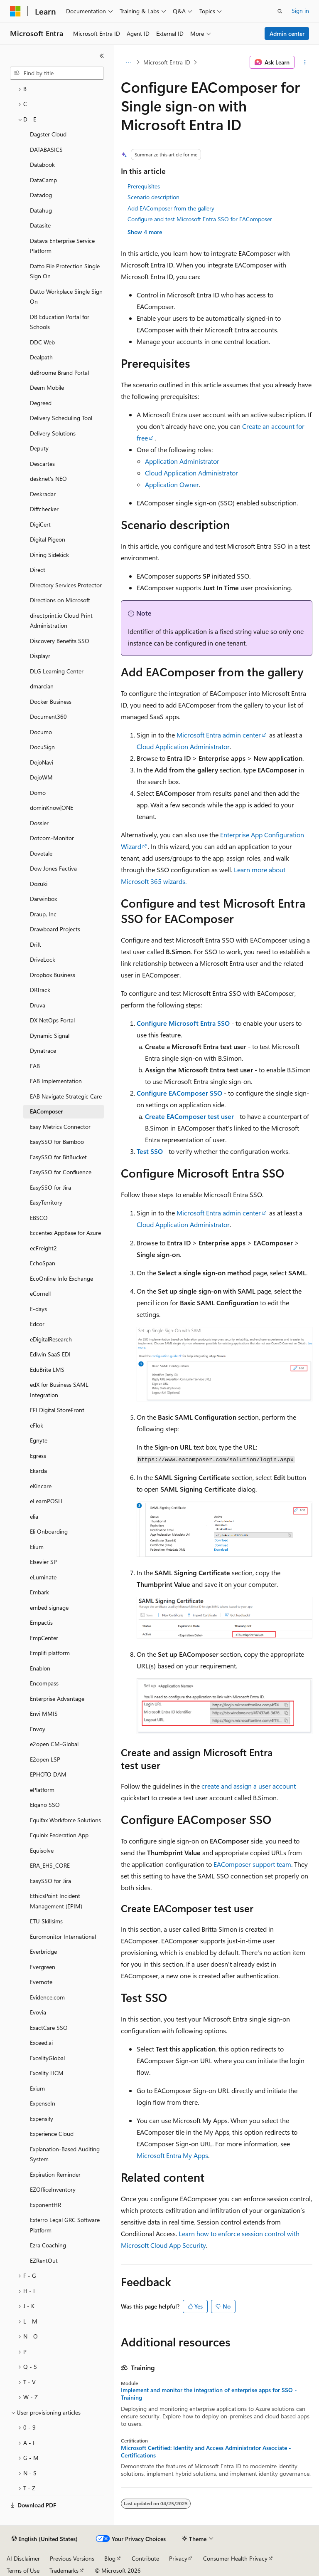  What do you see at coordinates (42, 164) in the screenshot?
I see `Databook [treeitem]` at bounding box center [42, 164].